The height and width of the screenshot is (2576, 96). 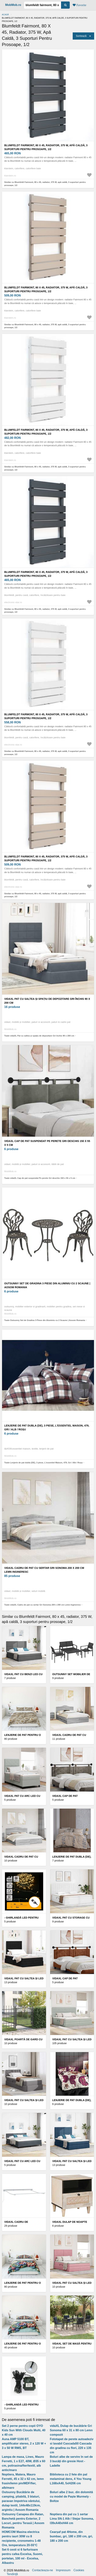 I want to click on vidaXL Dulap de bucătărie Gri Sonoma 60 x 31 x 80 cm Lemn compozit, so click(x=71, y=2430).